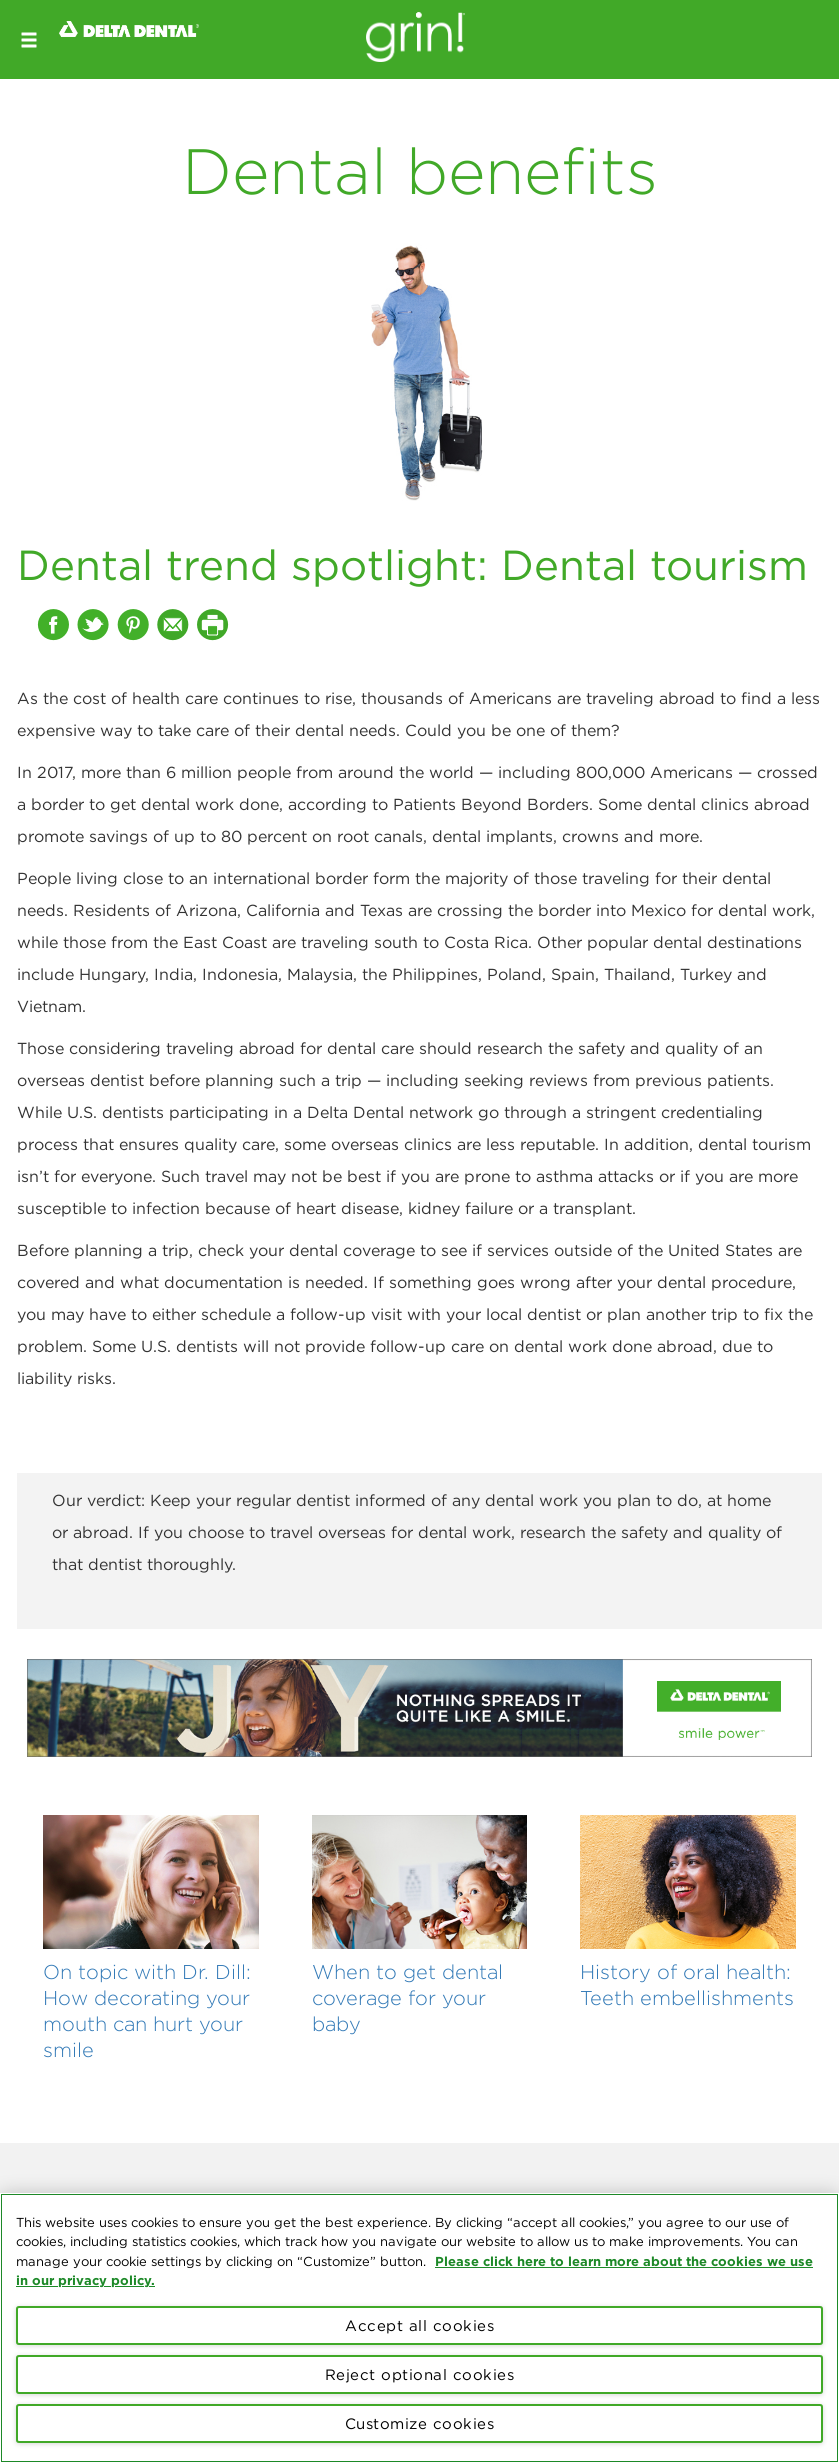  Describe the element at coordinates (687, 1984) in the screenshot. I see `History of oral health: Teeth embellishments` at that location.